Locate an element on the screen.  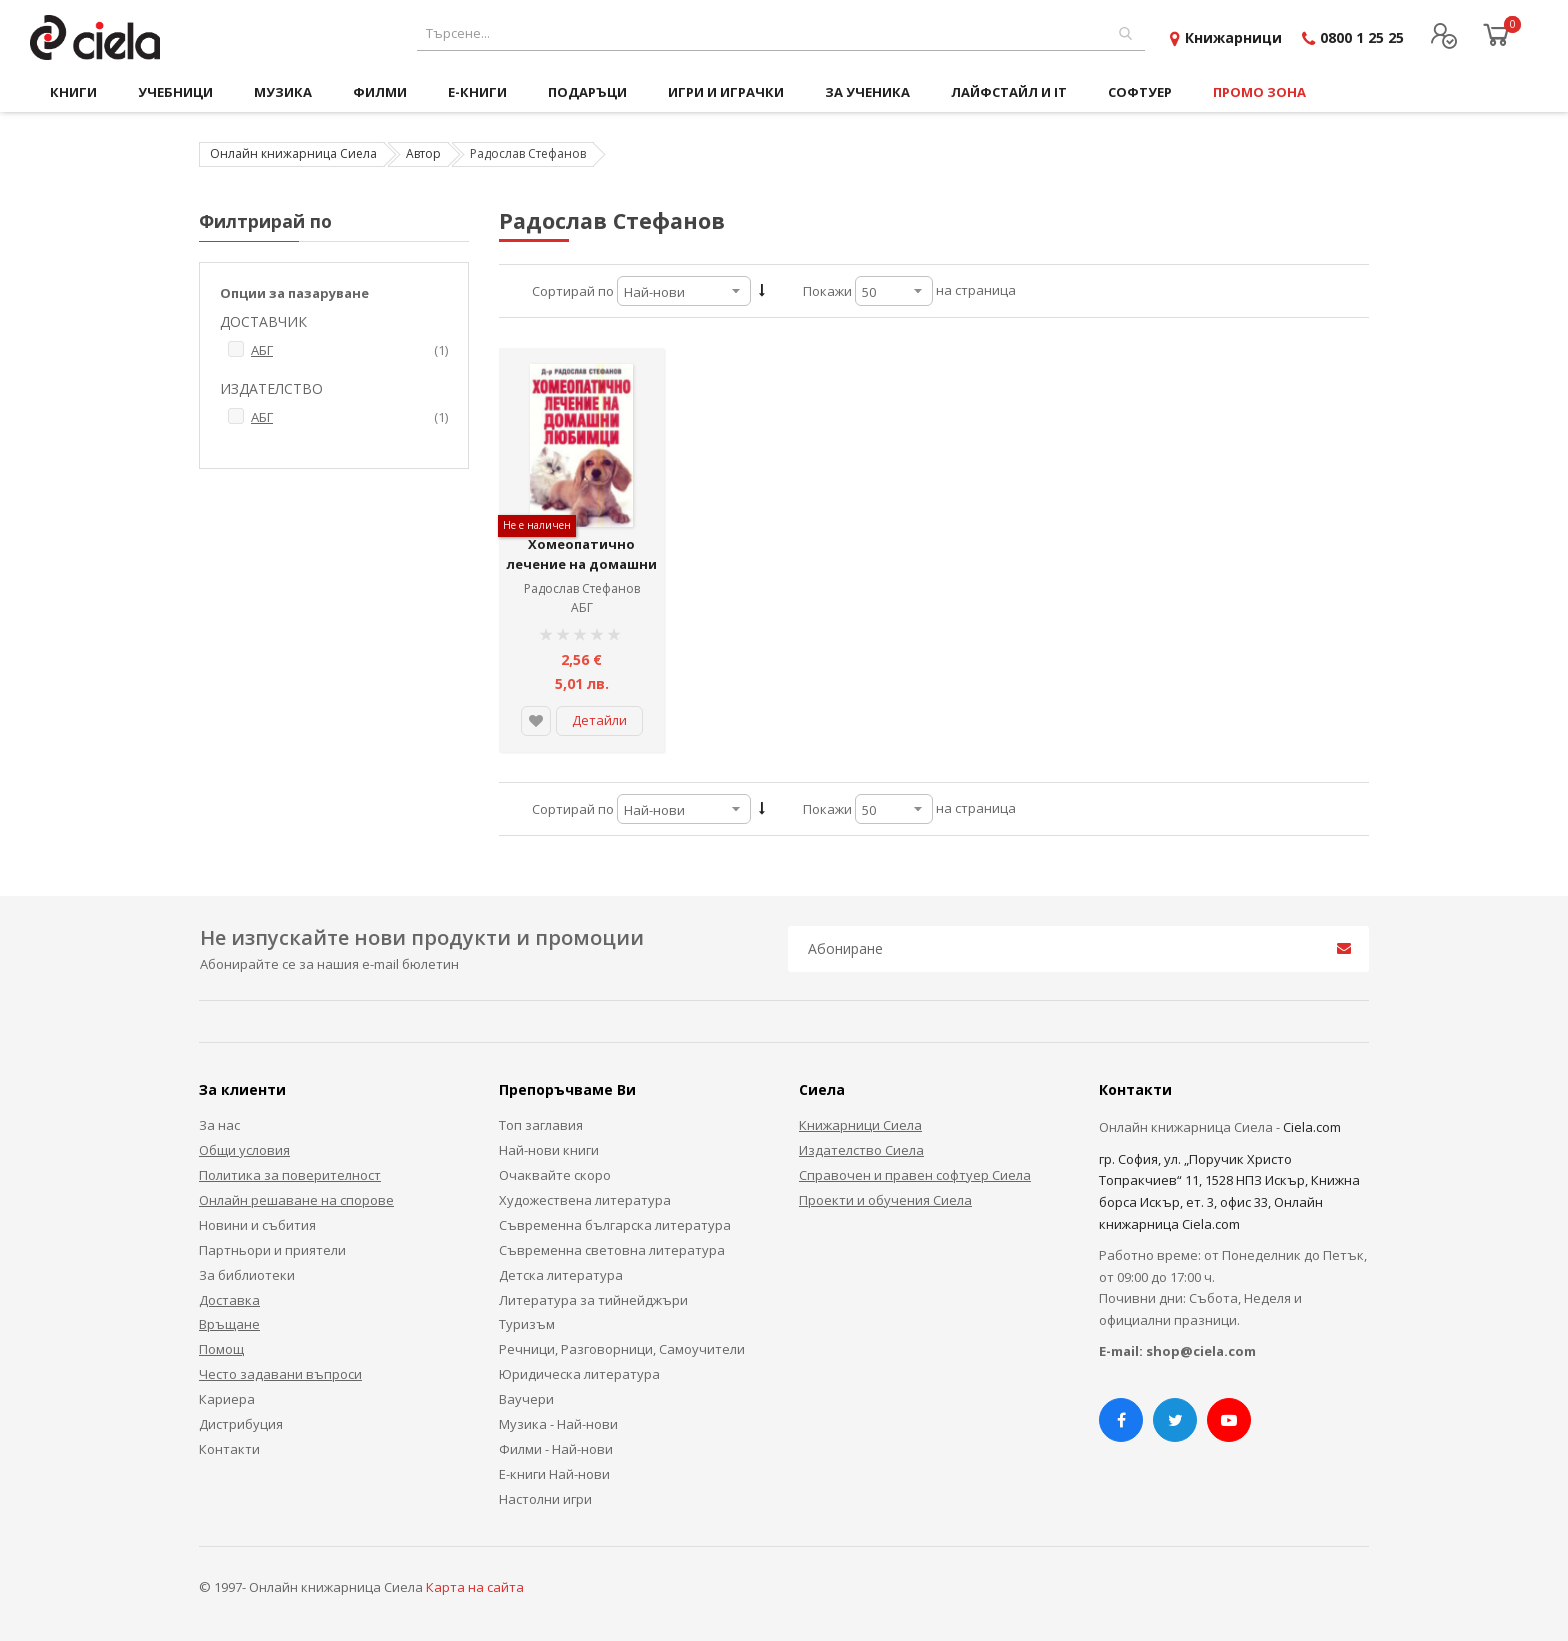
Туризъм is located at coordinates (527, 1324).